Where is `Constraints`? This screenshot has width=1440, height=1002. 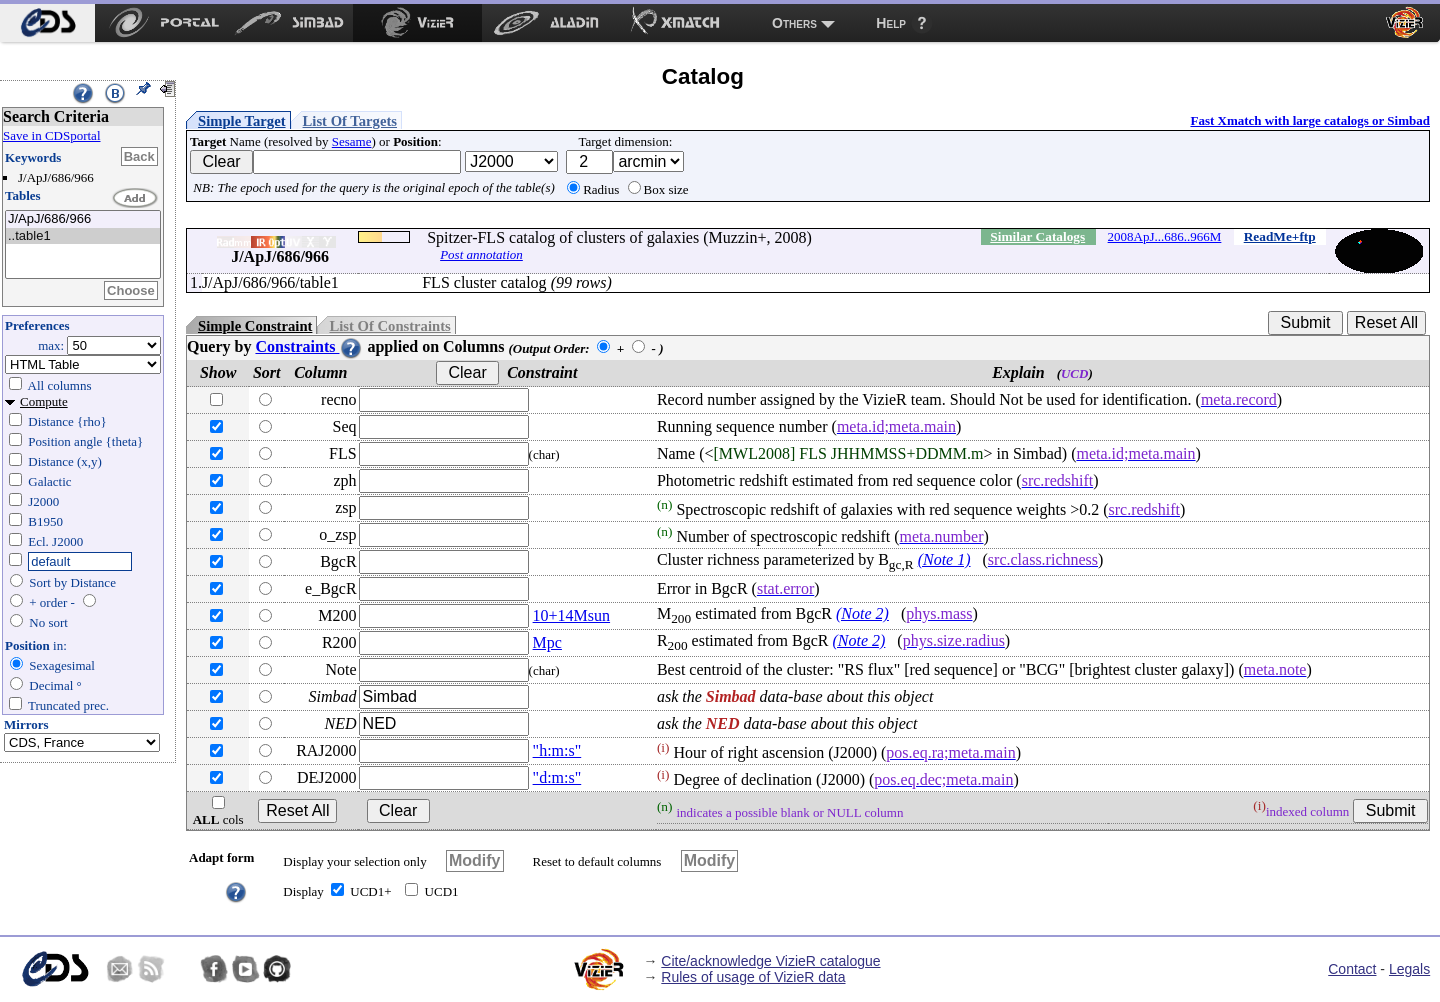 Constraints is located at coordinates (309, 346).